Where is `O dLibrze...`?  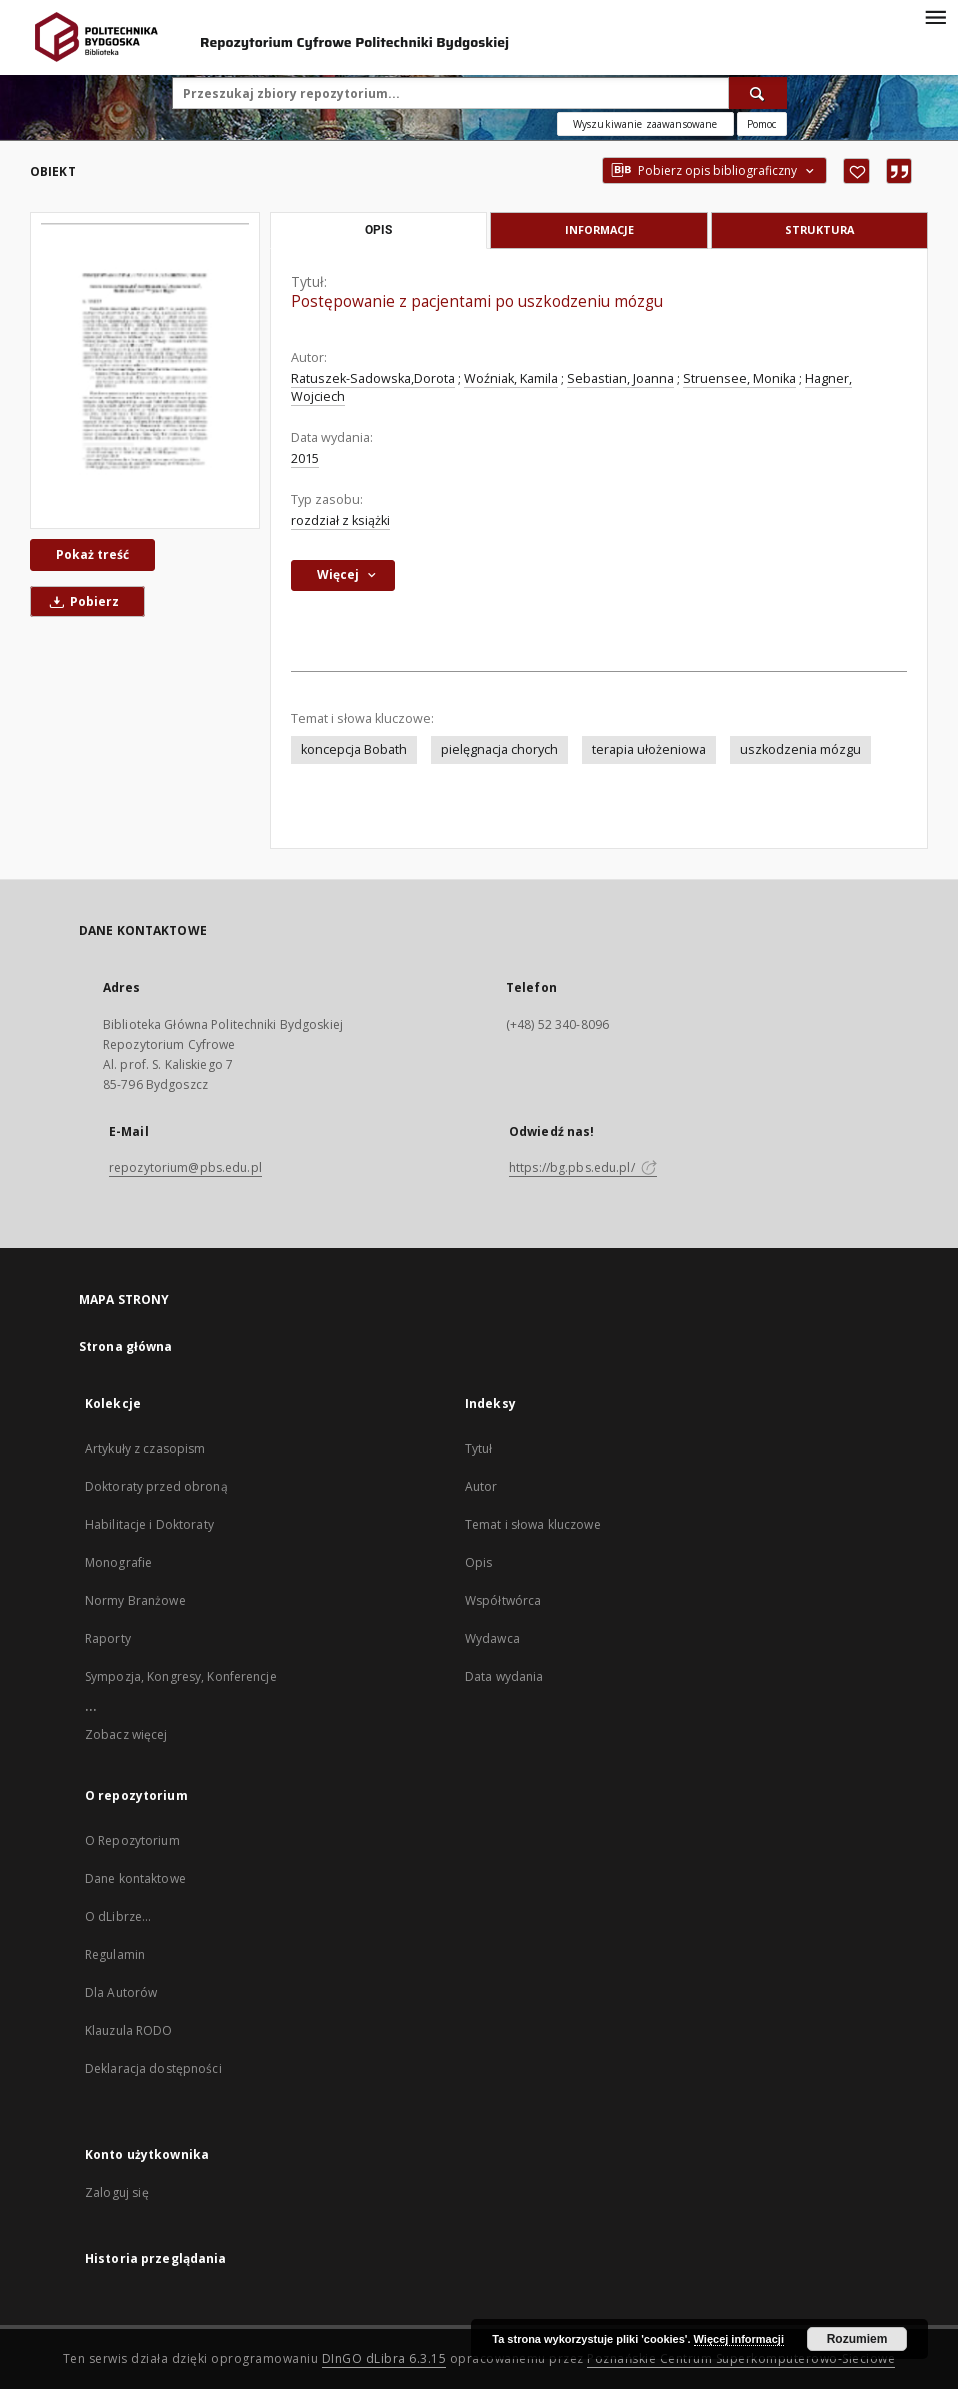
O dLibrze... is located at coordinates (118, 1916).